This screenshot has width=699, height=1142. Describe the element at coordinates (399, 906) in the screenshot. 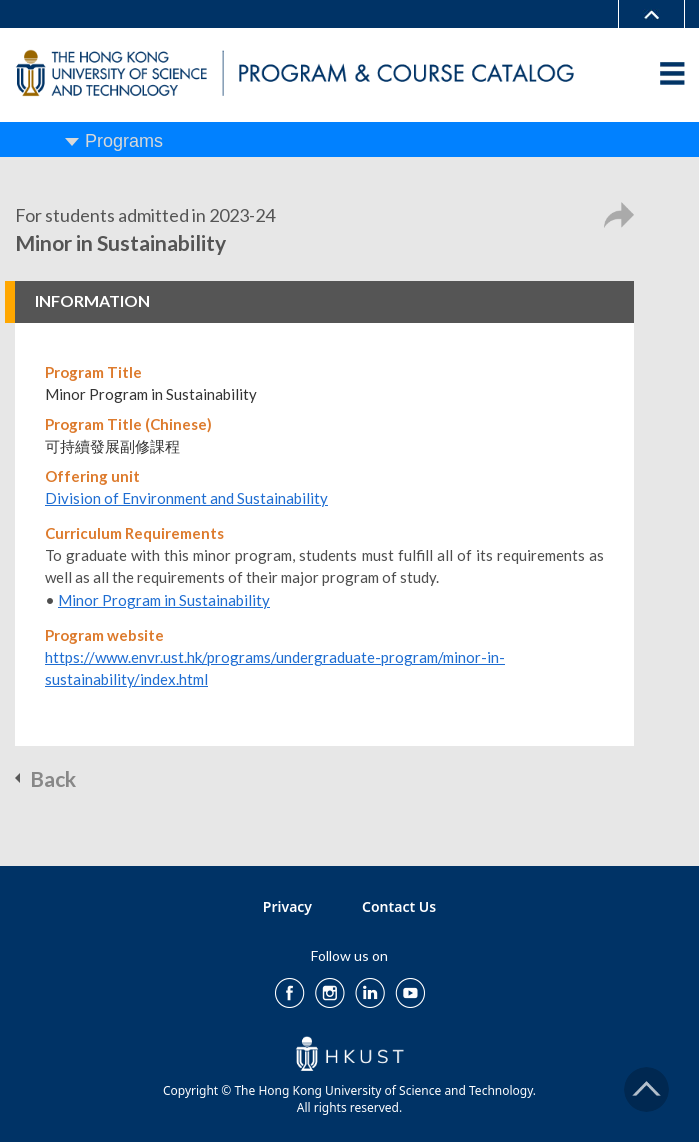

I see `Contact Us` at that location.